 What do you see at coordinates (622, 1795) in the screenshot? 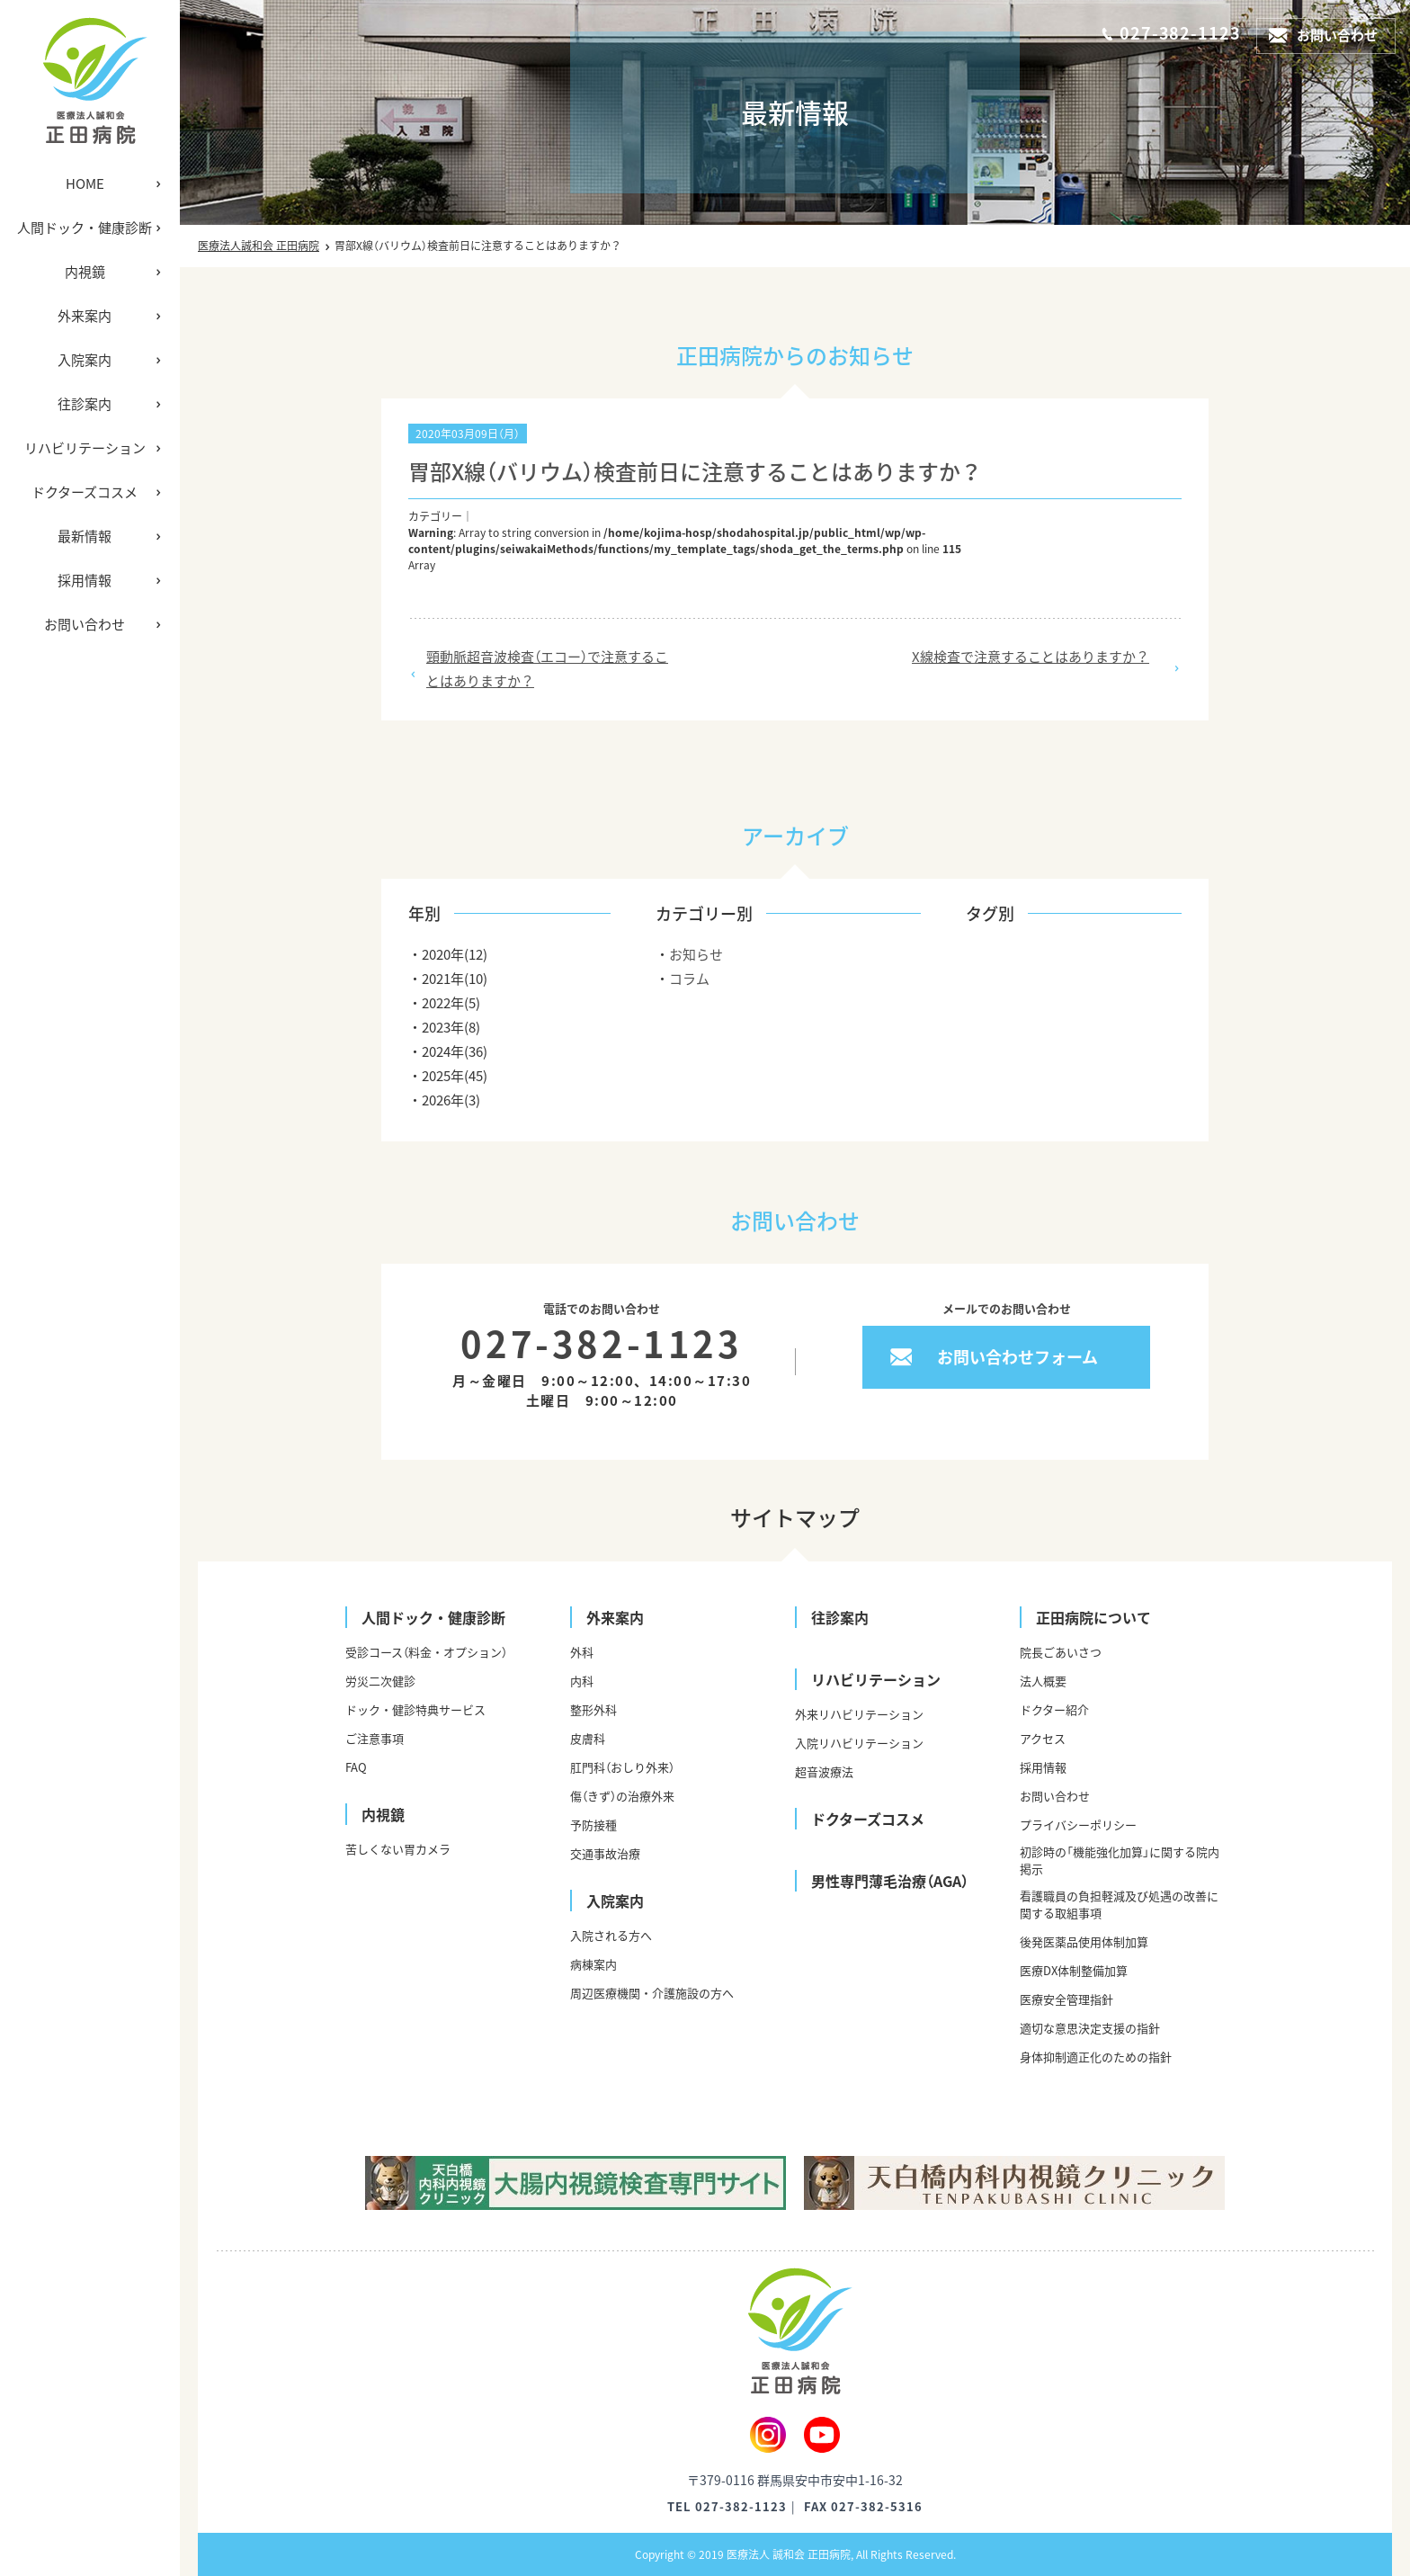
I see `傷（きず）の治療外来` at bounding box center [622, 1795].